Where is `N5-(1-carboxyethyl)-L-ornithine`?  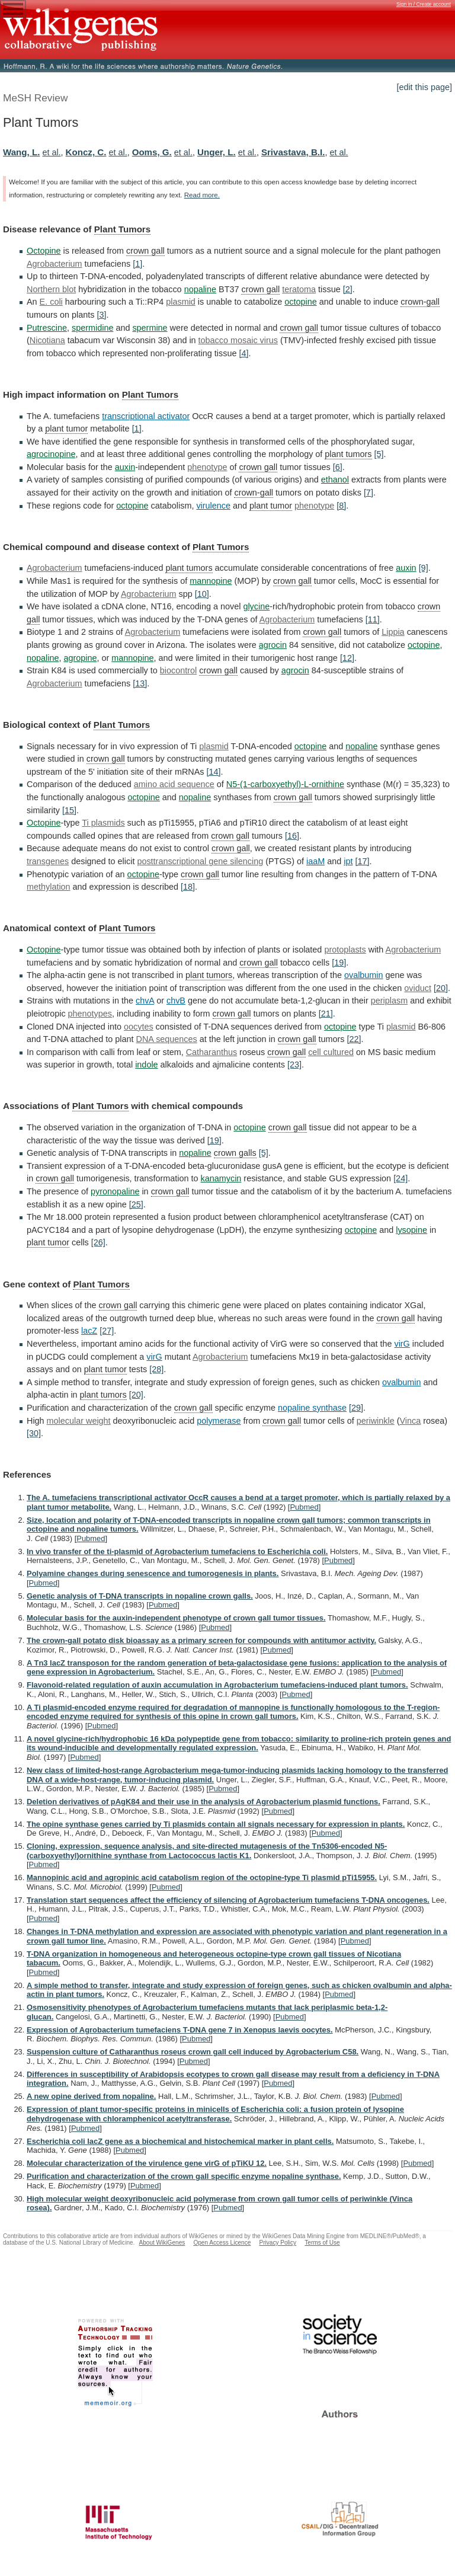 N5-(1-carboxyethyl)-L-ornithine is located at coordinates (285, 784).